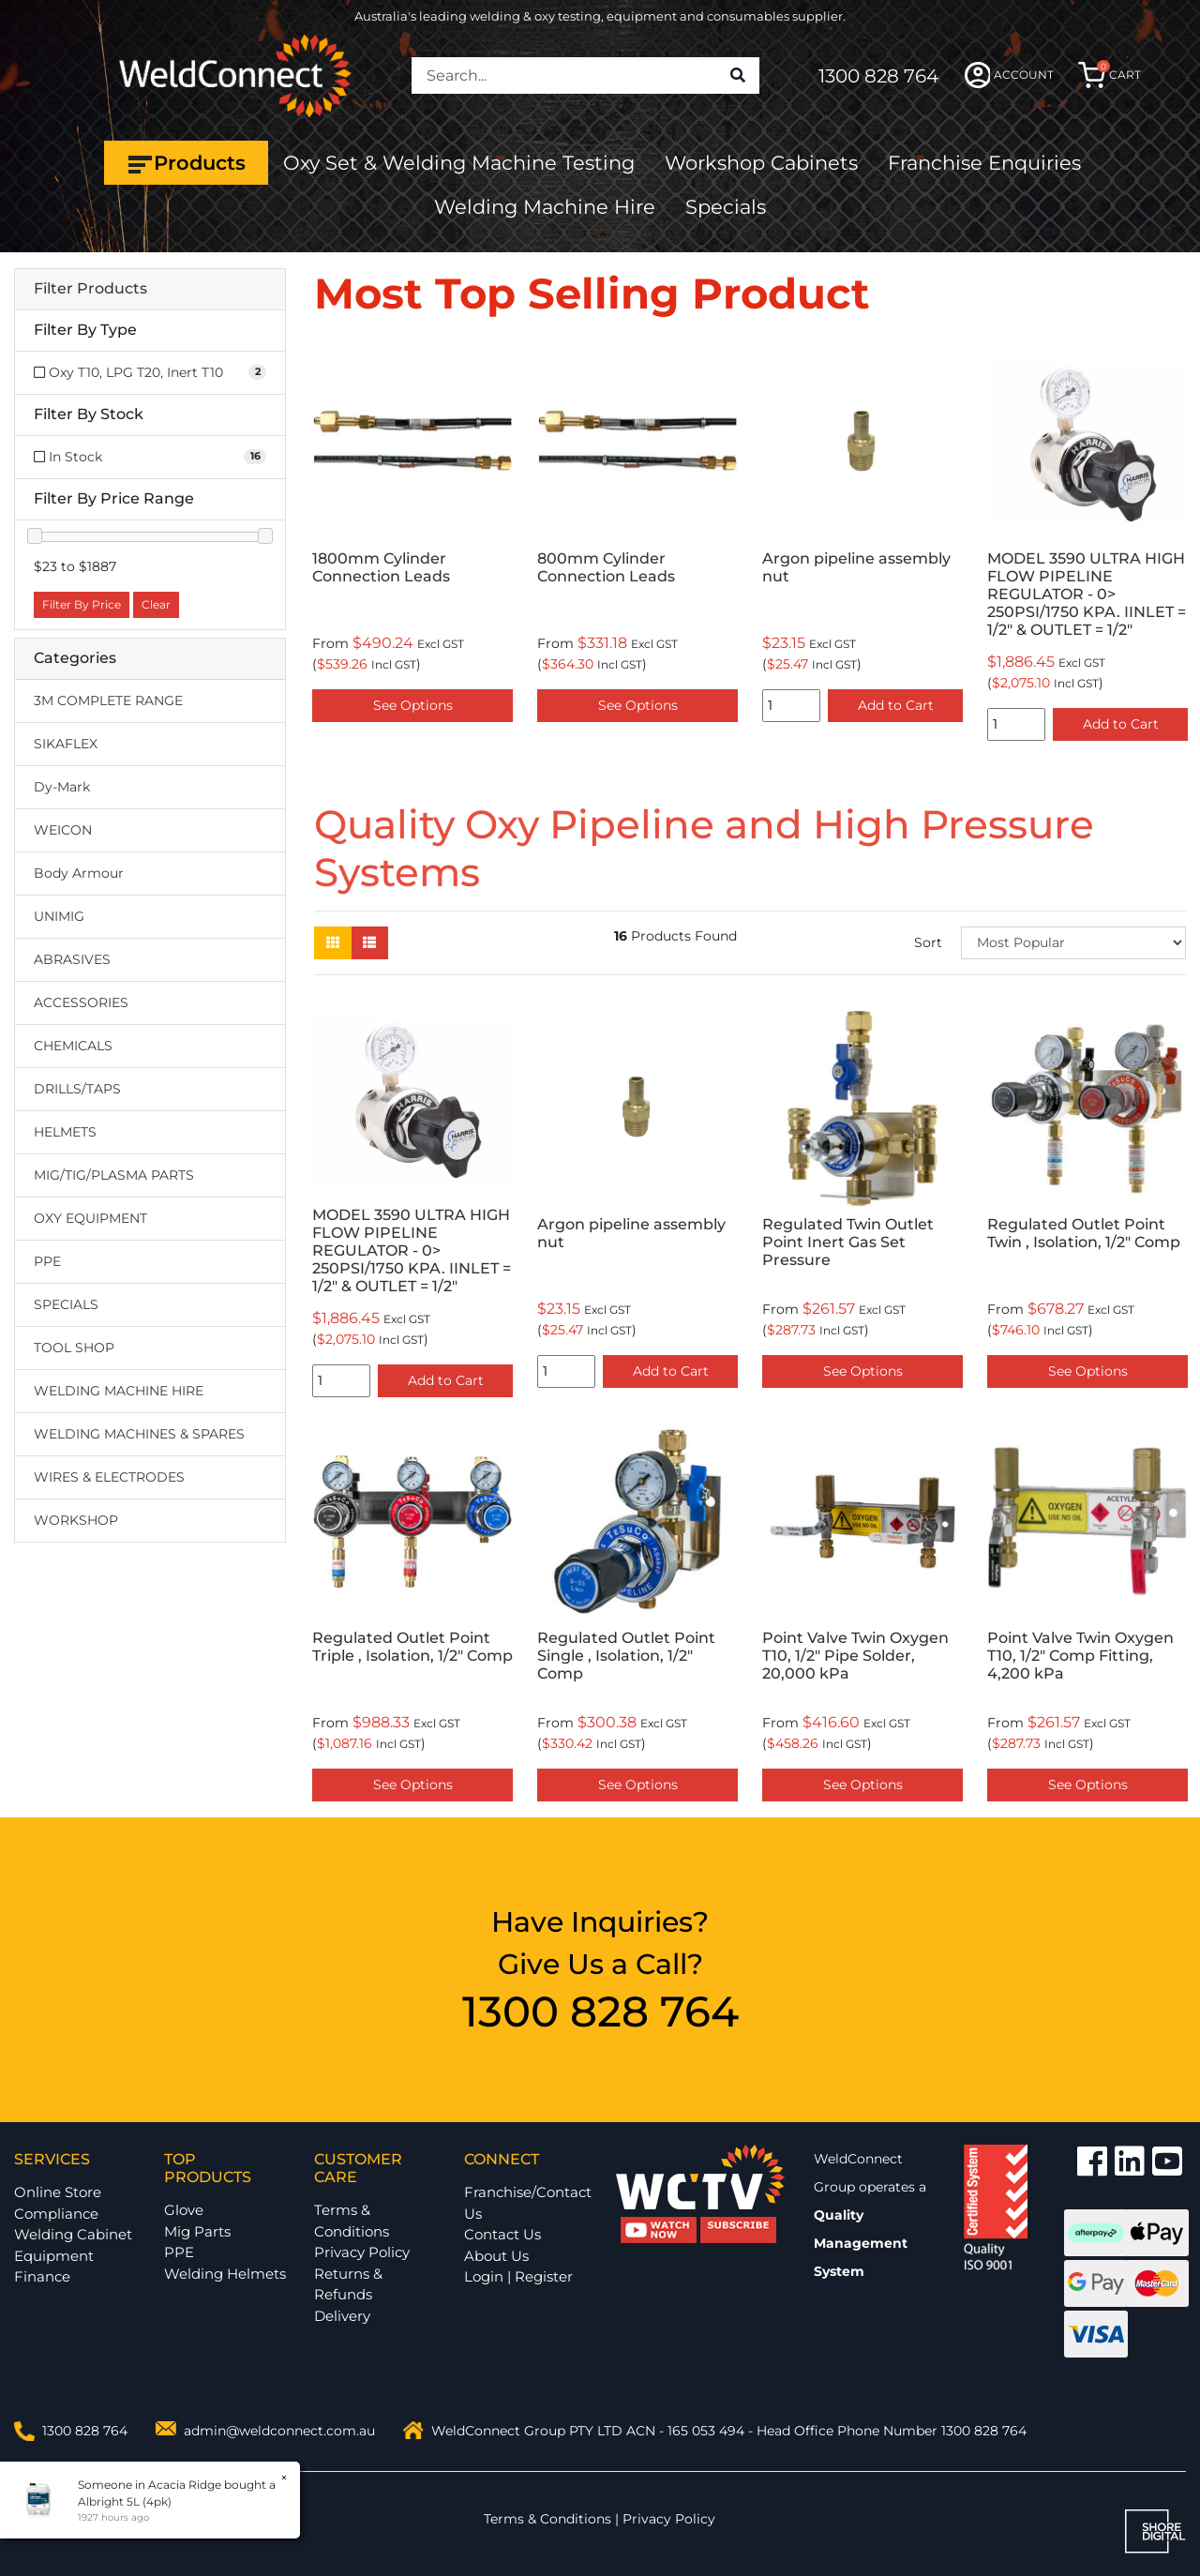 The height and width of the screenshot is (2576, 1200). Describe the element at coordinates (1009, 75) in the screenshot. I see `ACCOUNT` at that location.